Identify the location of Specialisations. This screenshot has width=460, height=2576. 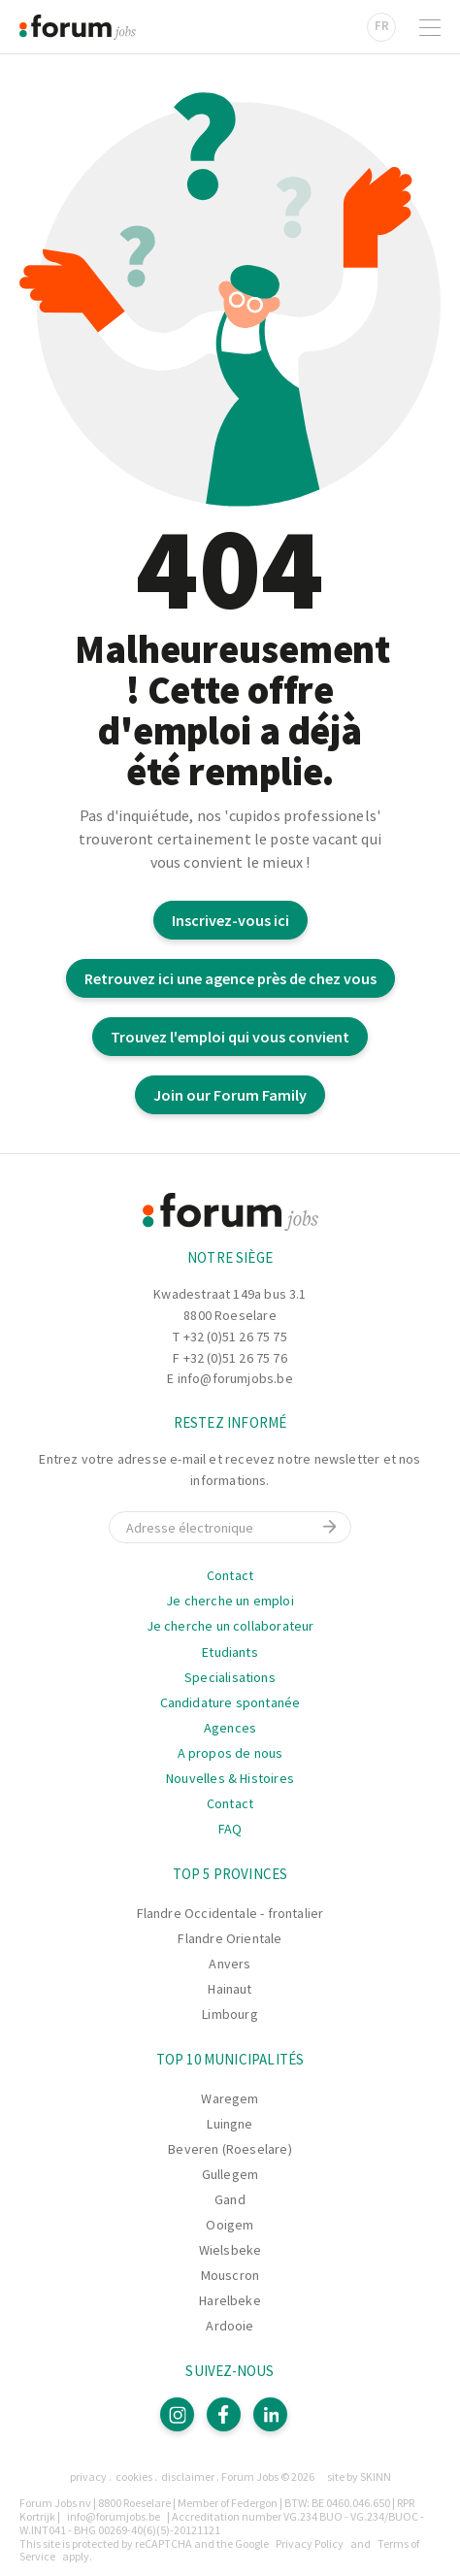
(230, 1677).